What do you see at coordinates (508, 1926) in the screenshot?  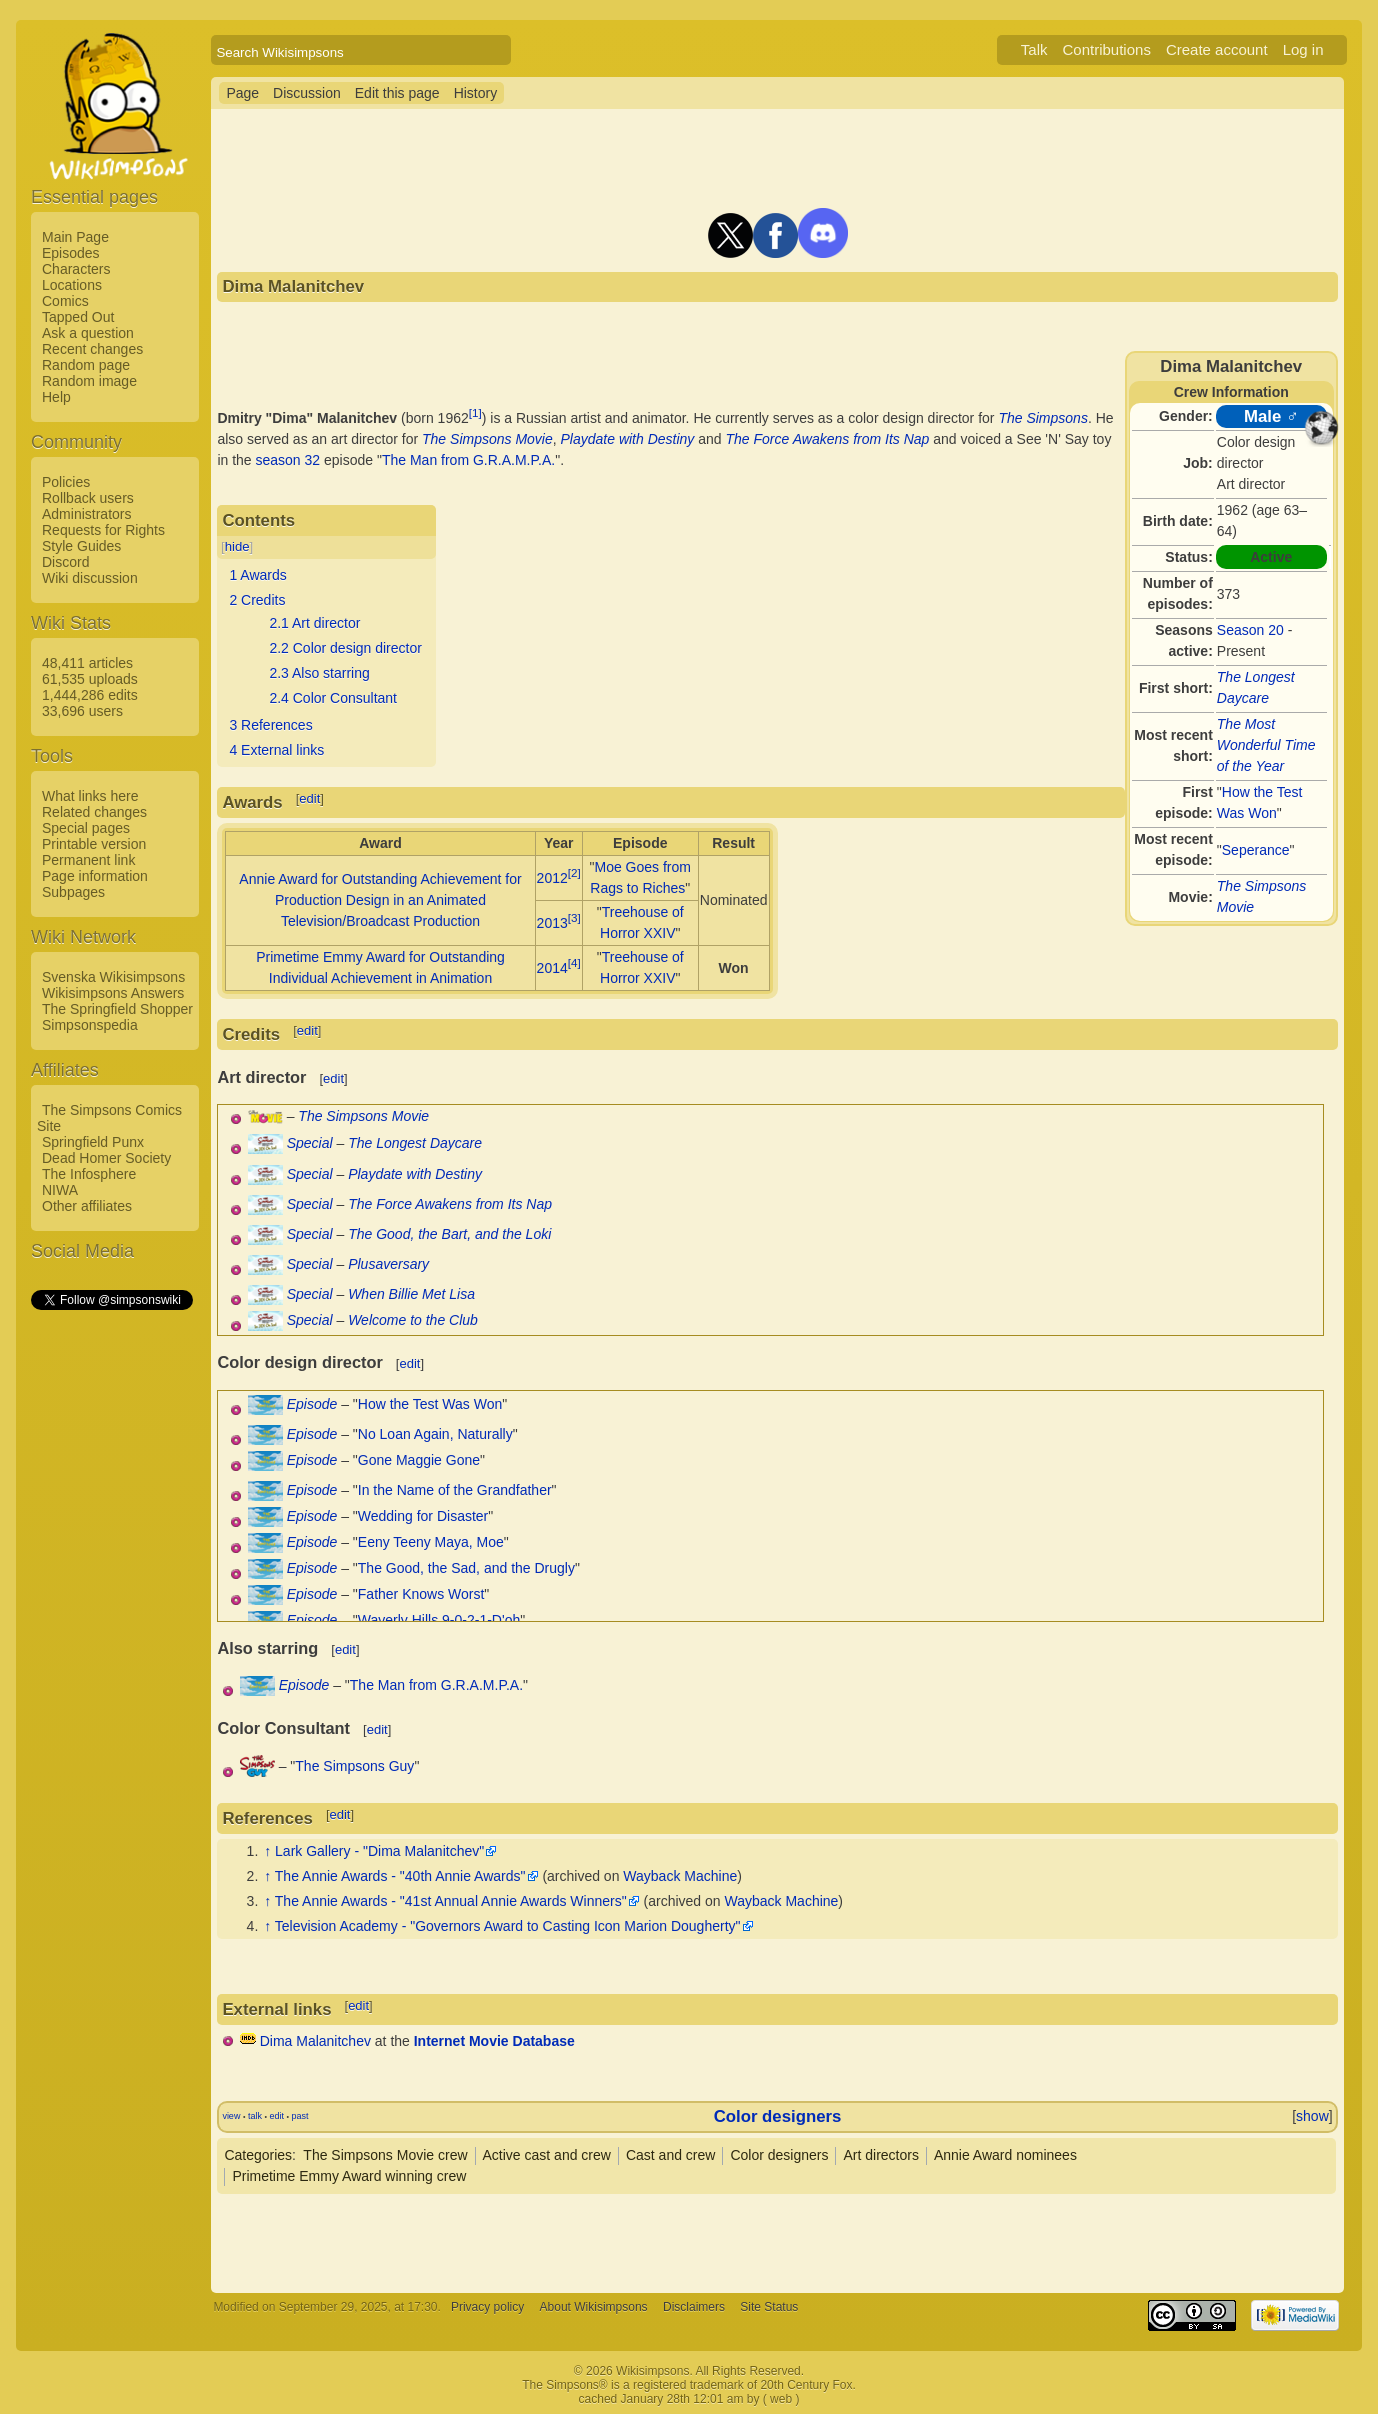 I see `Television Academy - "Governors Award to Casting Icon Marion Dougherty"` at bounding box center [508, 1926].